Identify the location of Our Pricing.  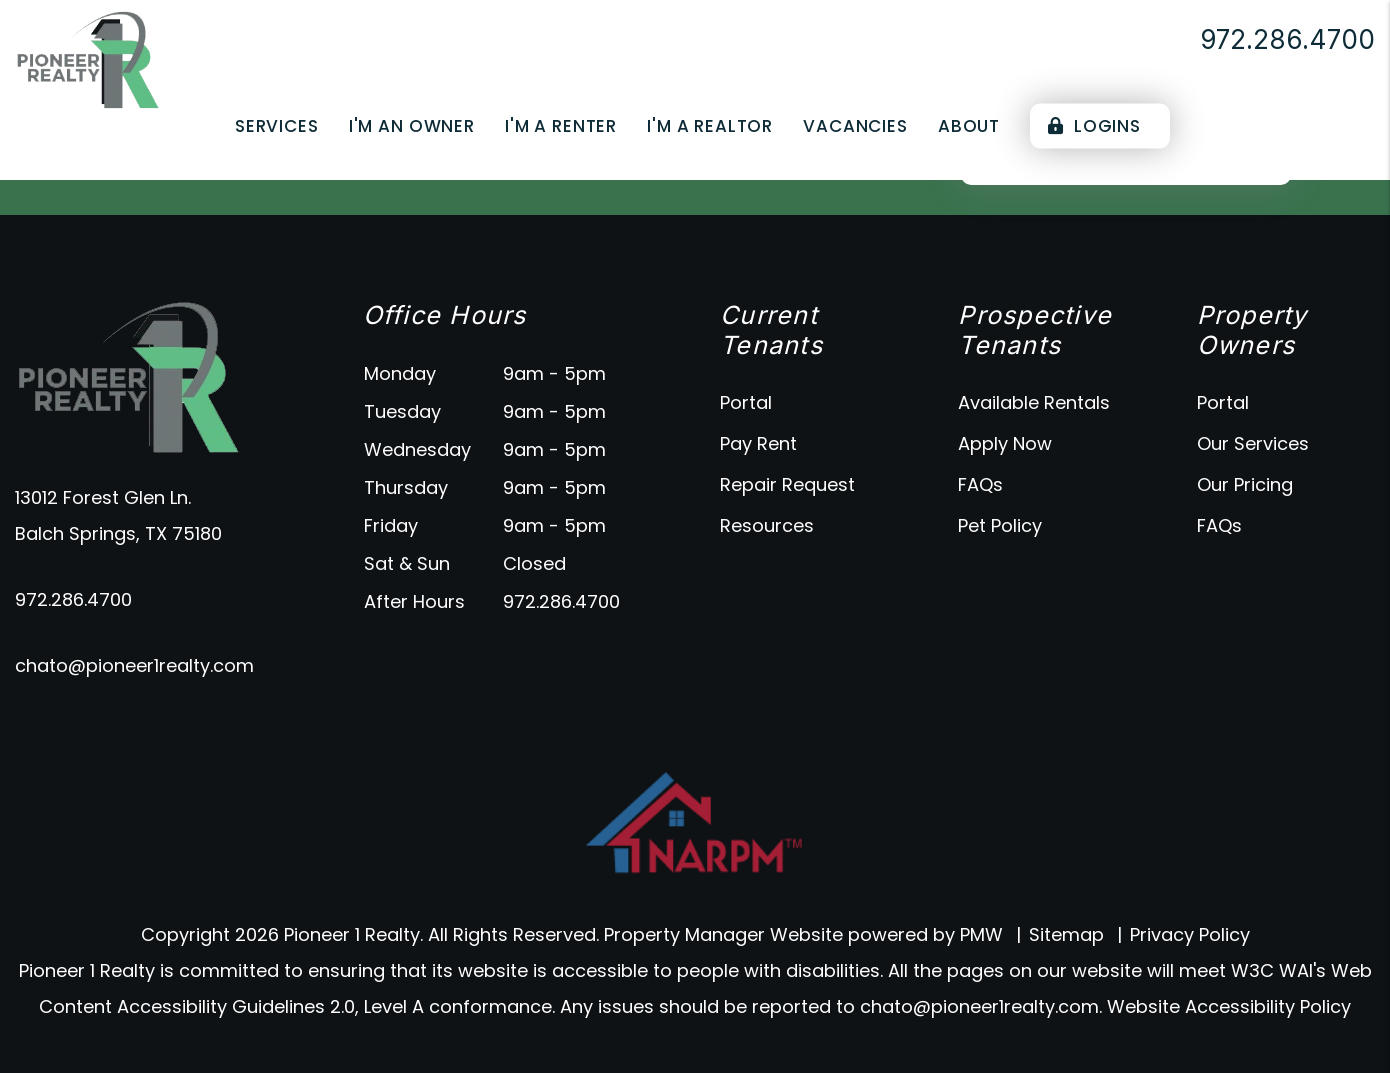
(1245, 484).